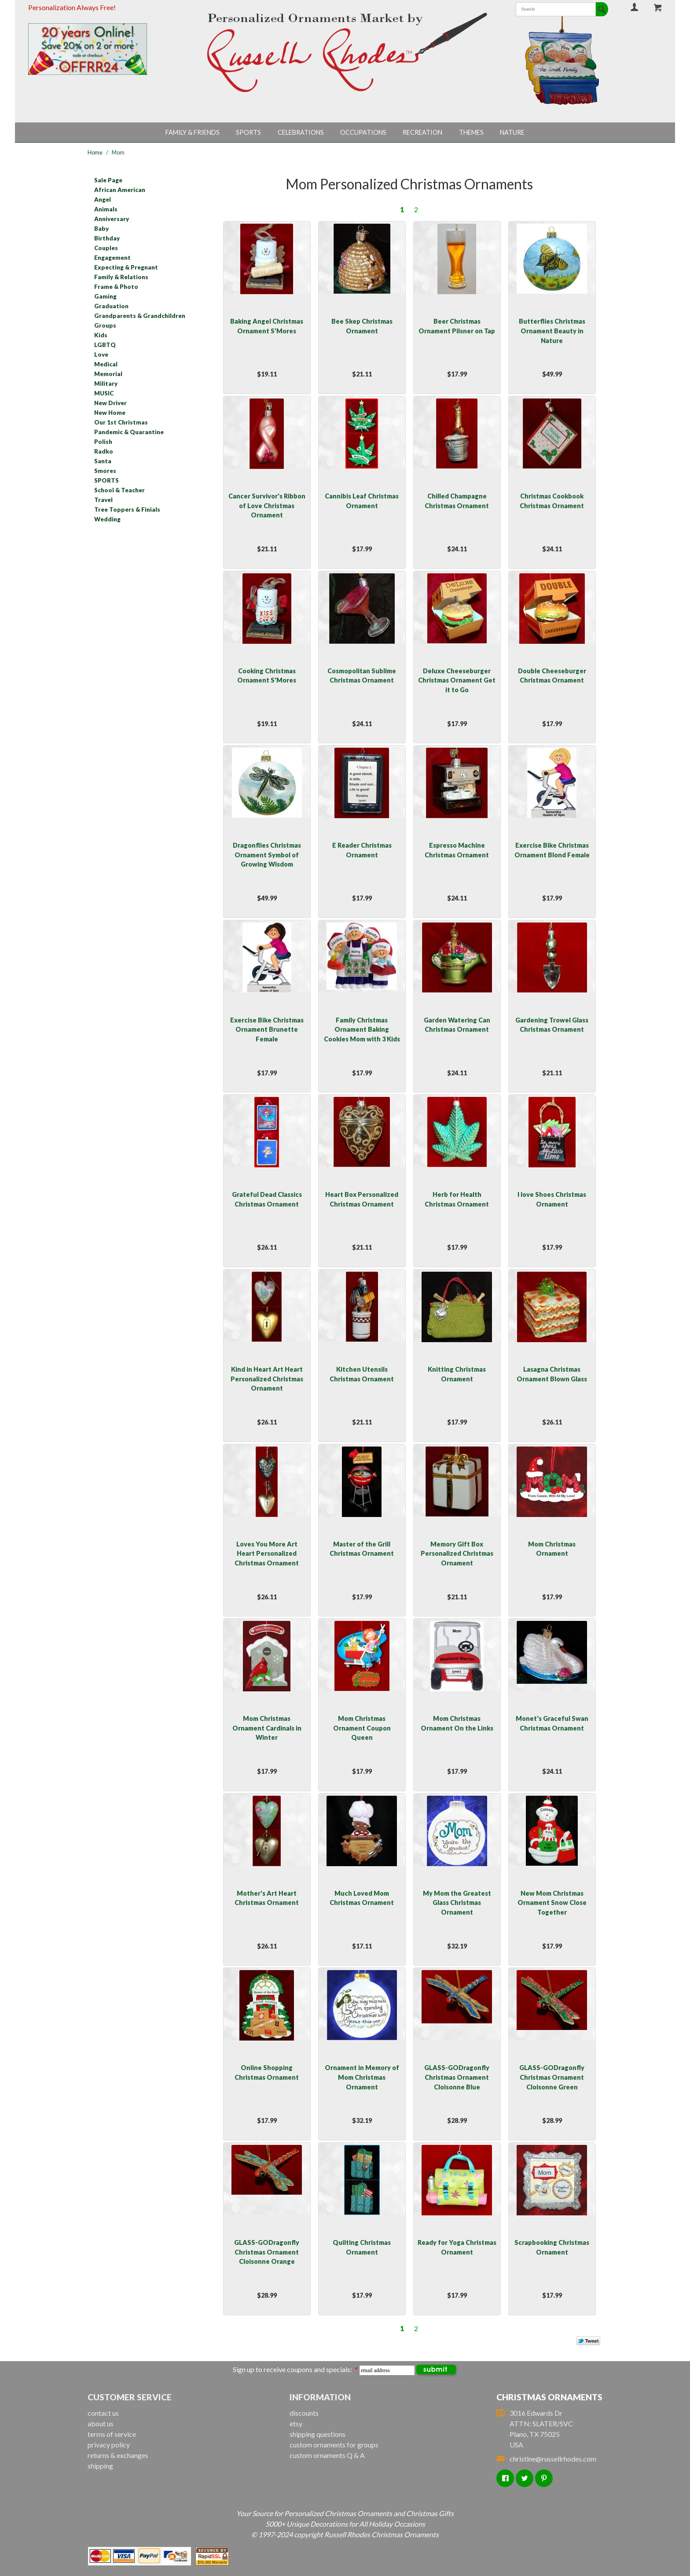 The height and width of the screenshot is (2576, 690). I want to click on Grandparents & Grandchildren, so click(139, 315).